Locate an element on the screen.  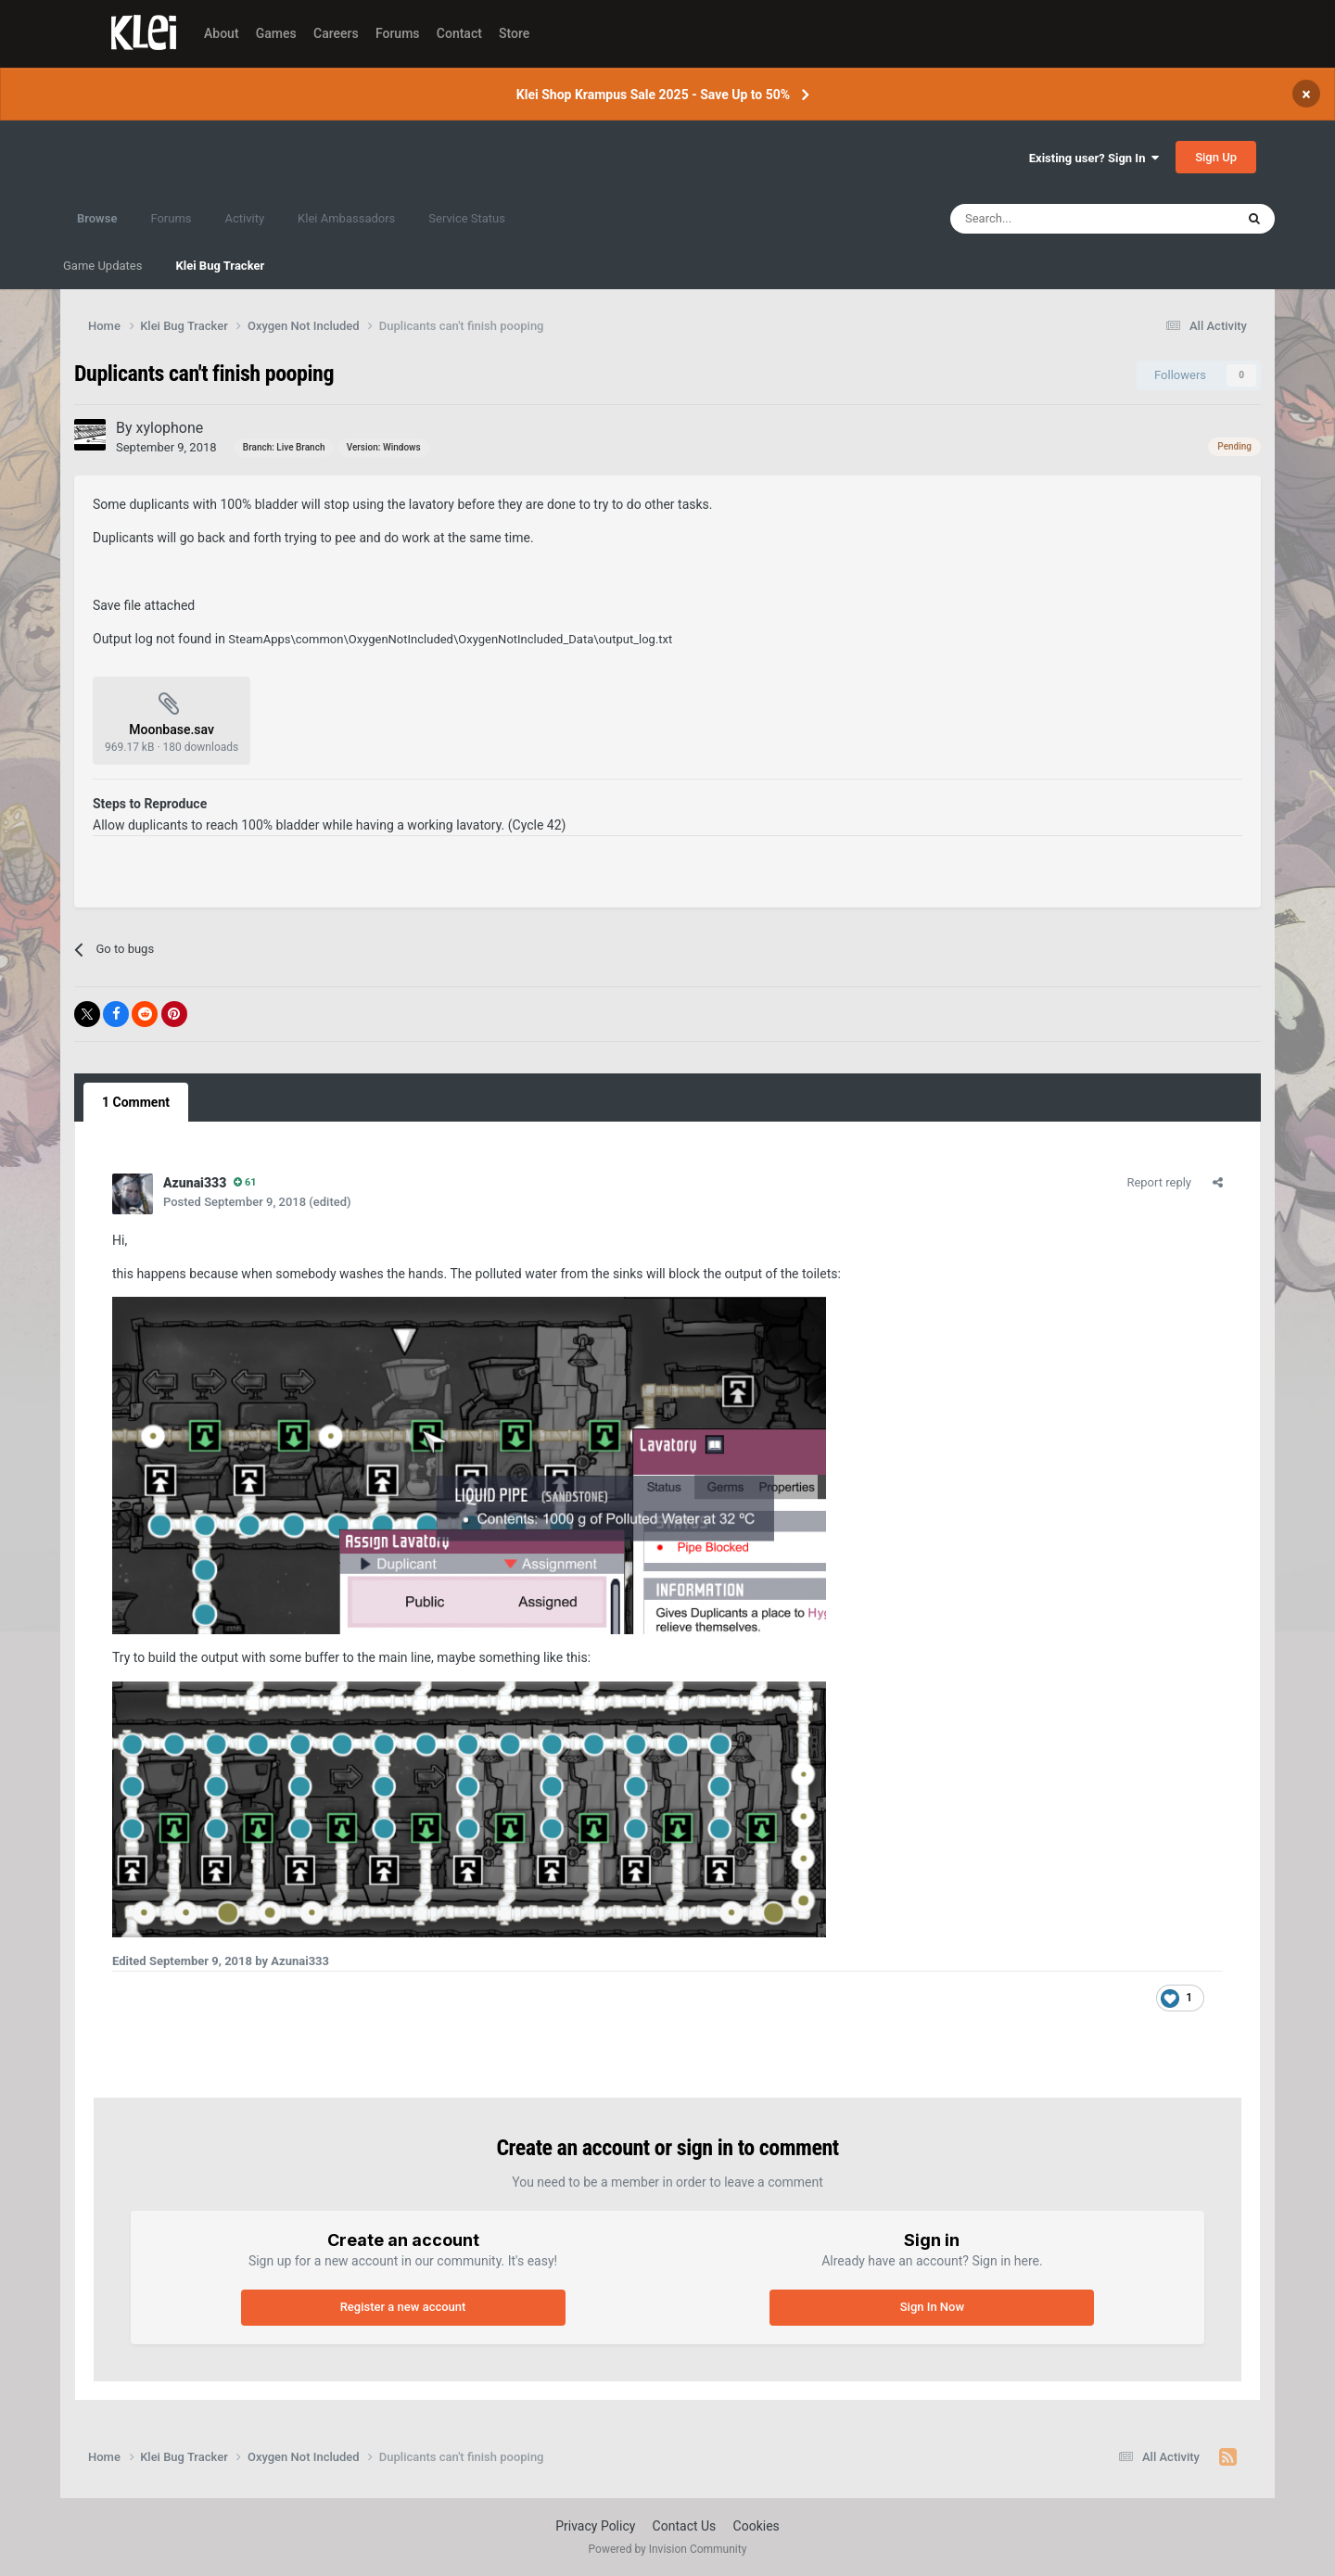
[Search] is located at coordinates (1052, 219).